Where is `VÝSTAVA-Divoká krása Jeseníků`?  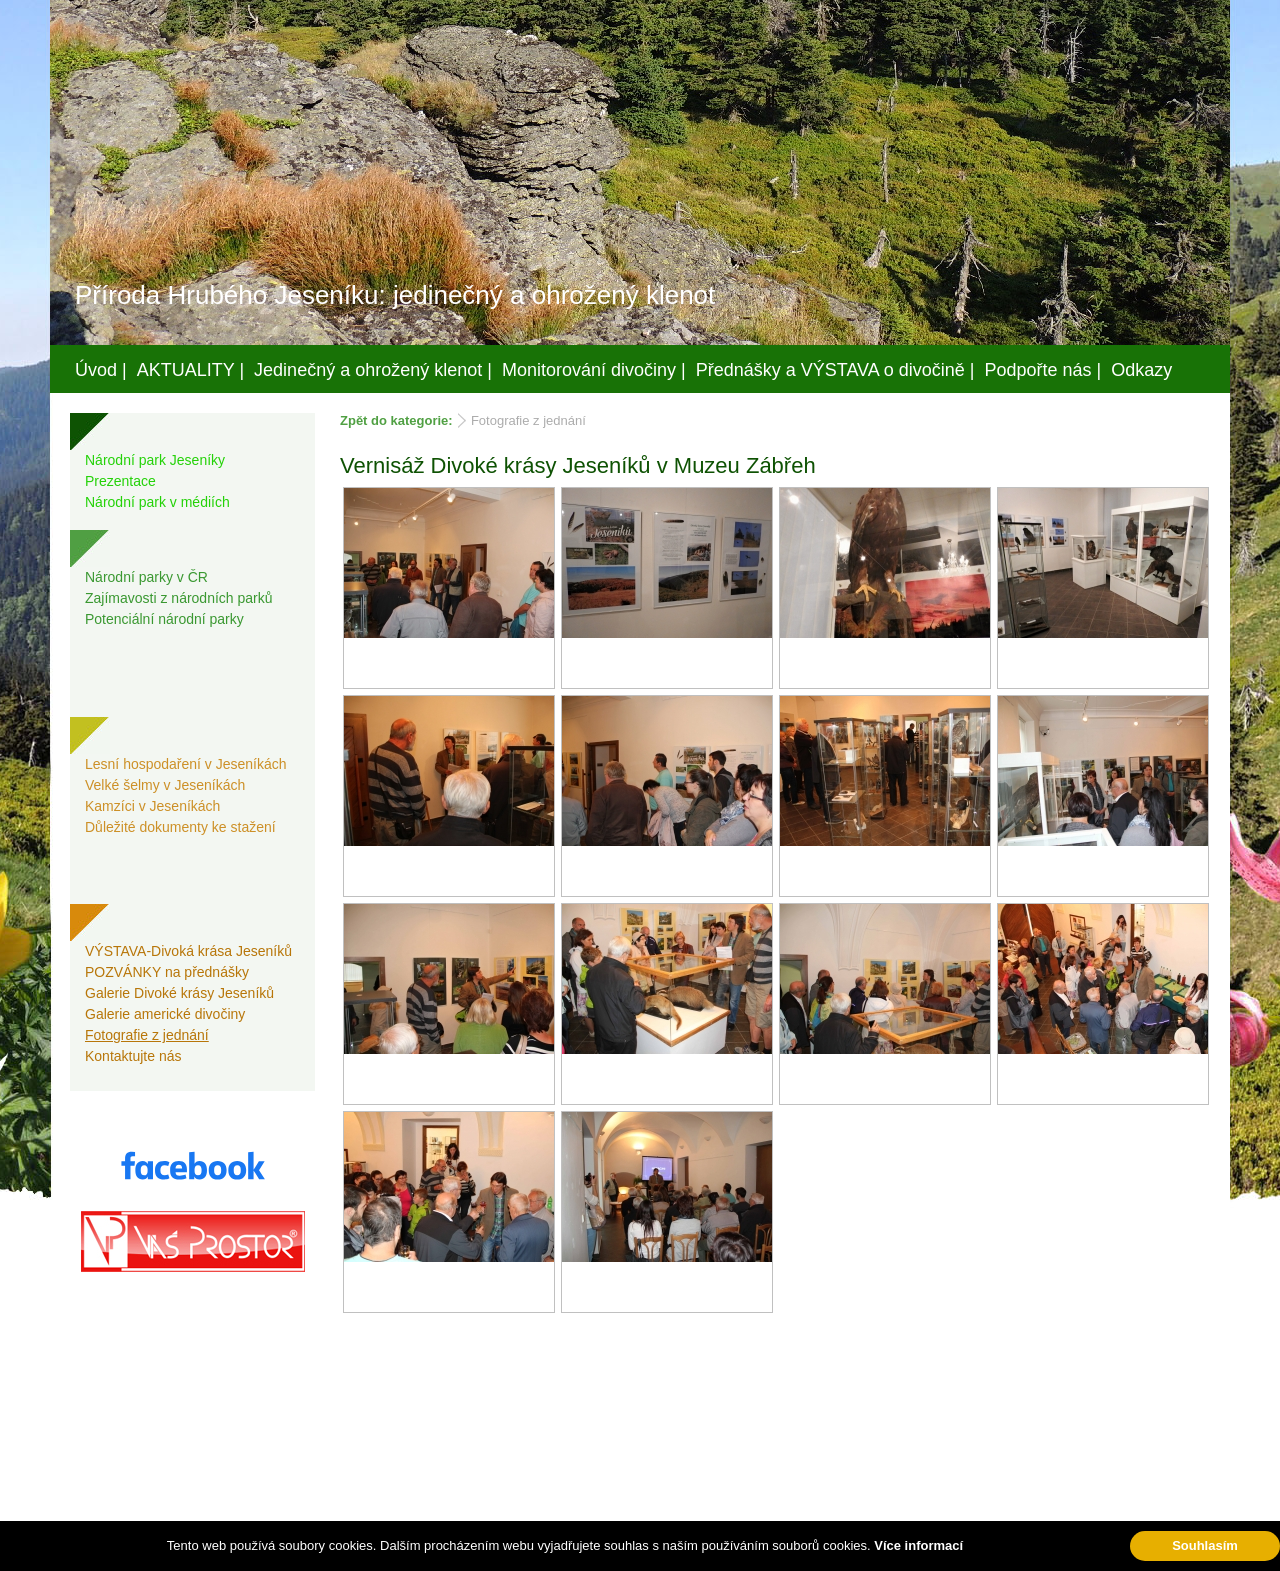
VÝSTAVA-Divoká krása Jeseníků is located at coordinates (188, 951).